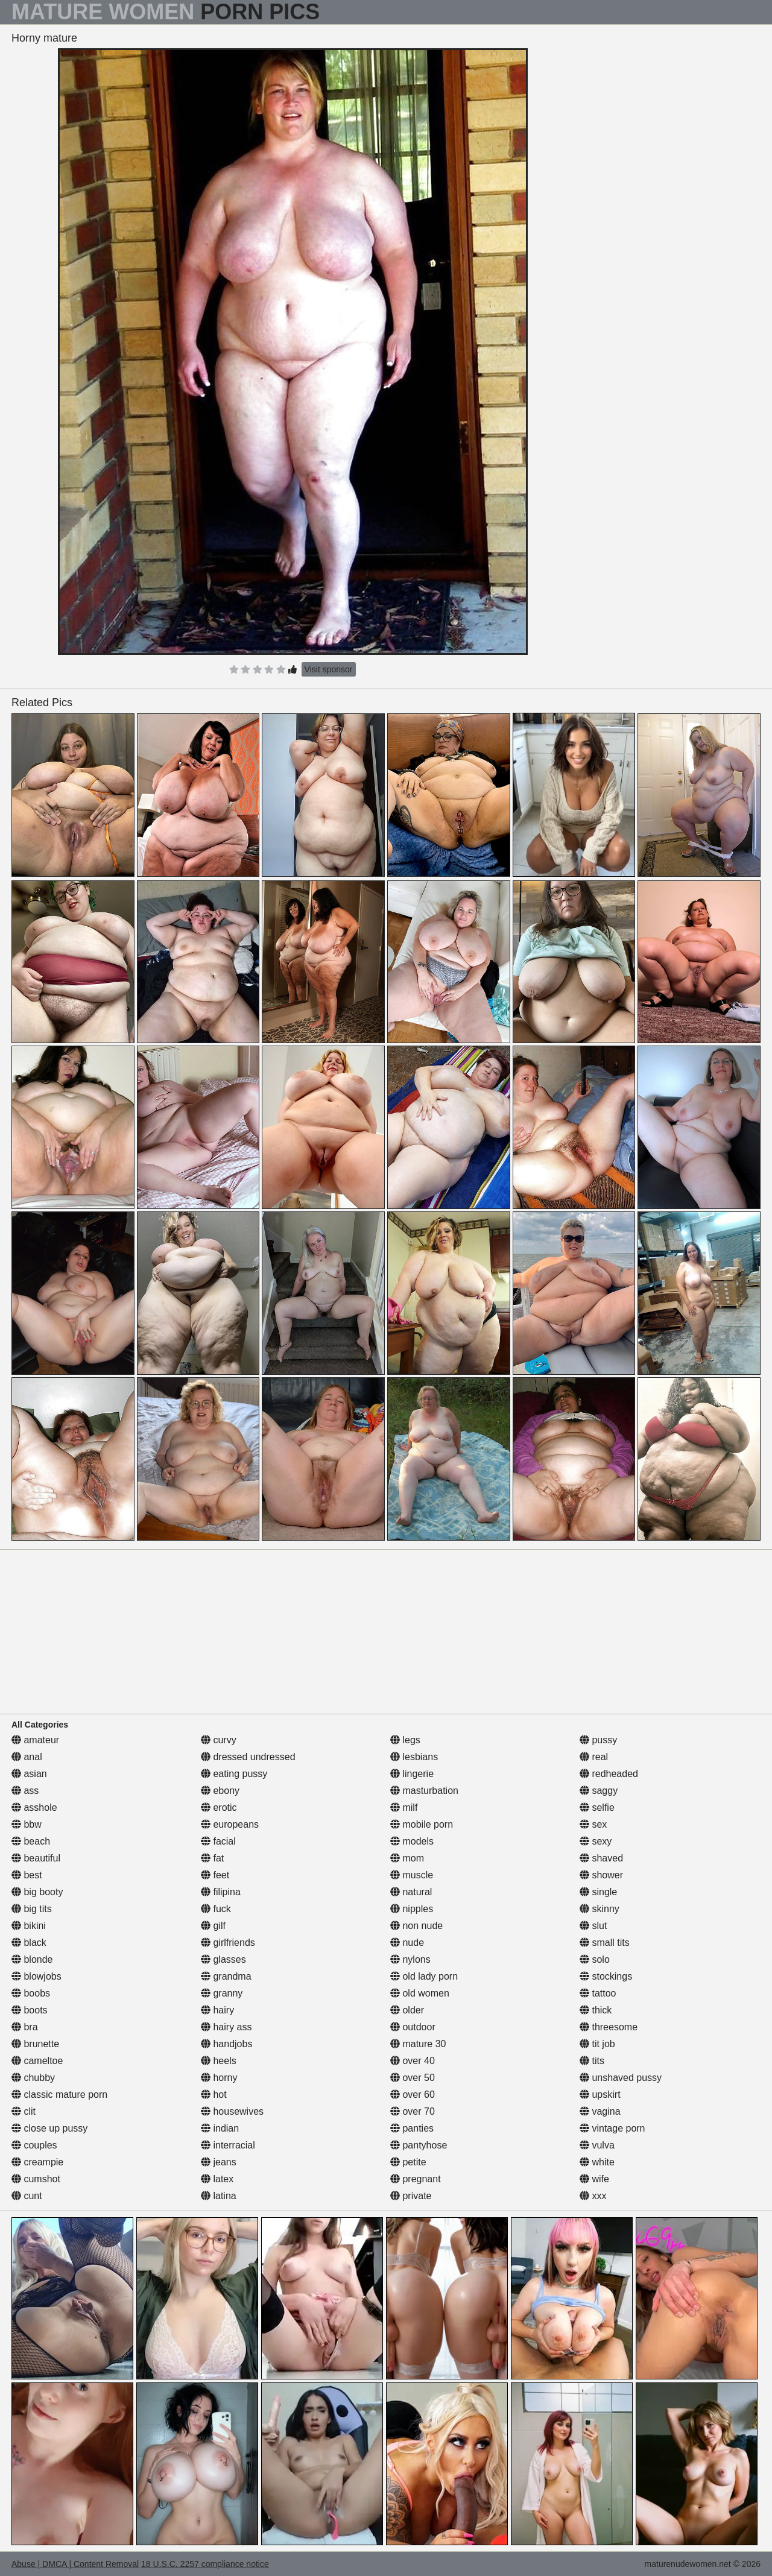 The image size is (772, 2576). What do you see at coordinates (424, 1790) in the screenshot?
I see `masturbation` at bounding box center [424, 1790].